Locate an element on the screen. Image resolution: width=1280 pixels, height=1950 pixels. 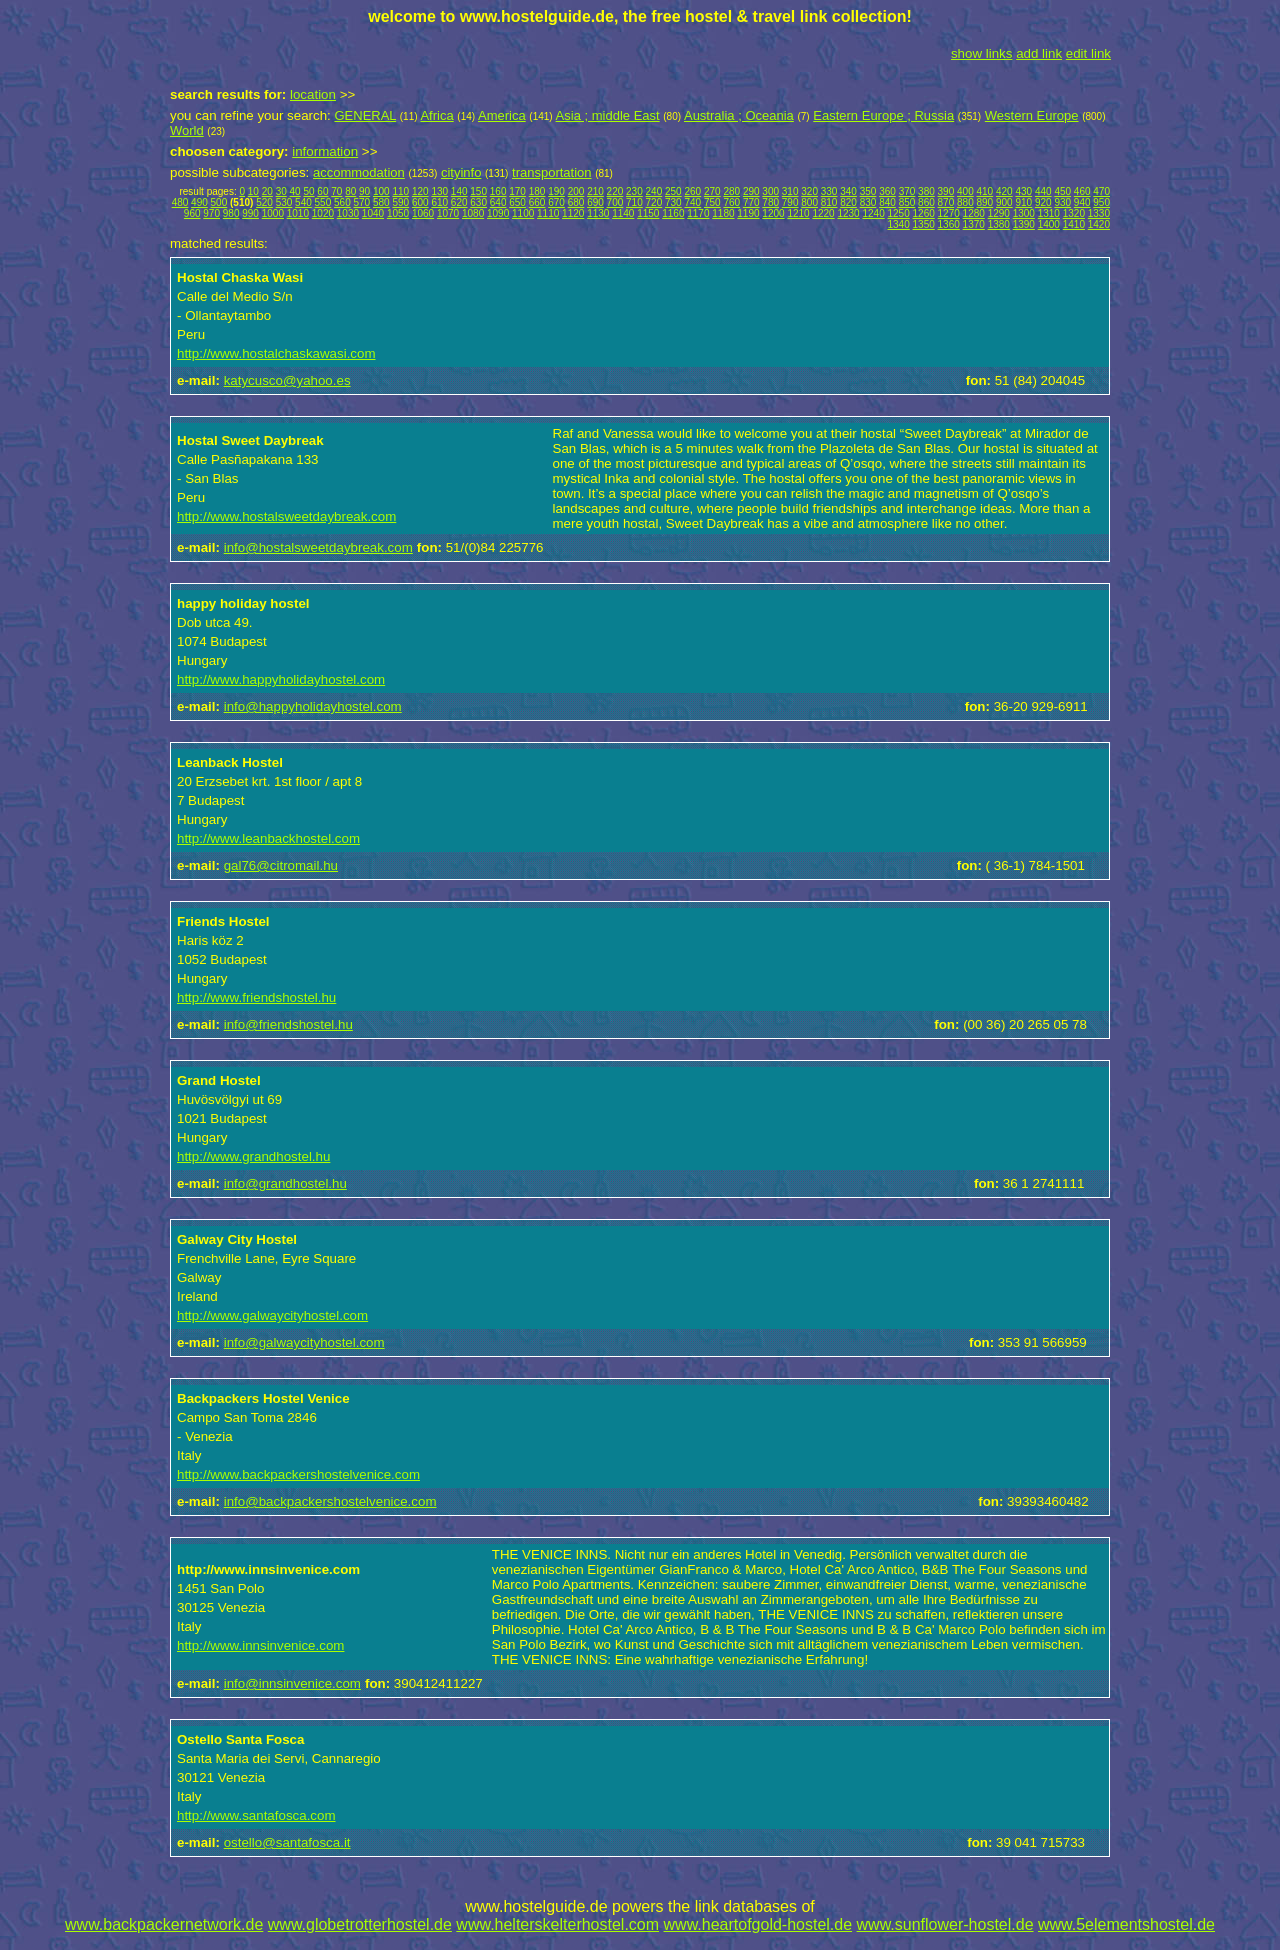
620 is located at coordinates (459, 202).